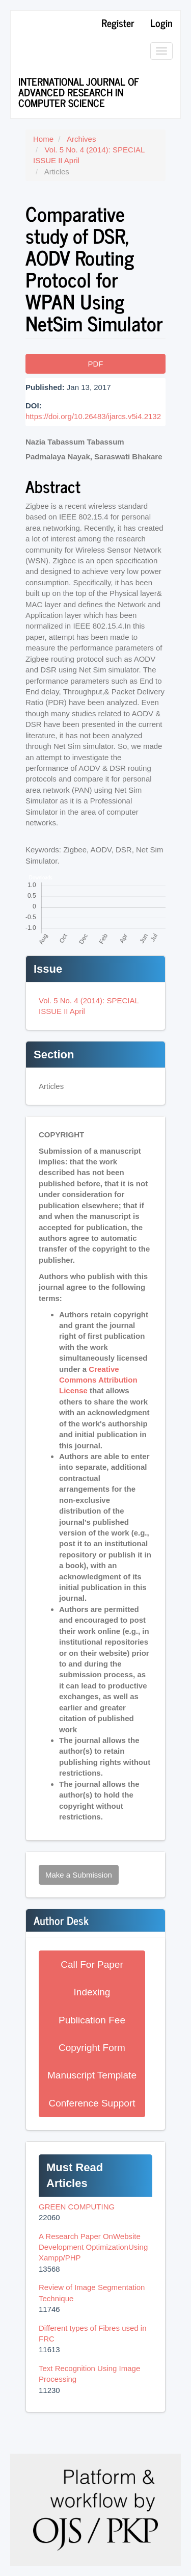  What do you see at coordinates (92, 1992) in the screenshot?
I see `Indexing [button]` at bounding box center [92, 1992].